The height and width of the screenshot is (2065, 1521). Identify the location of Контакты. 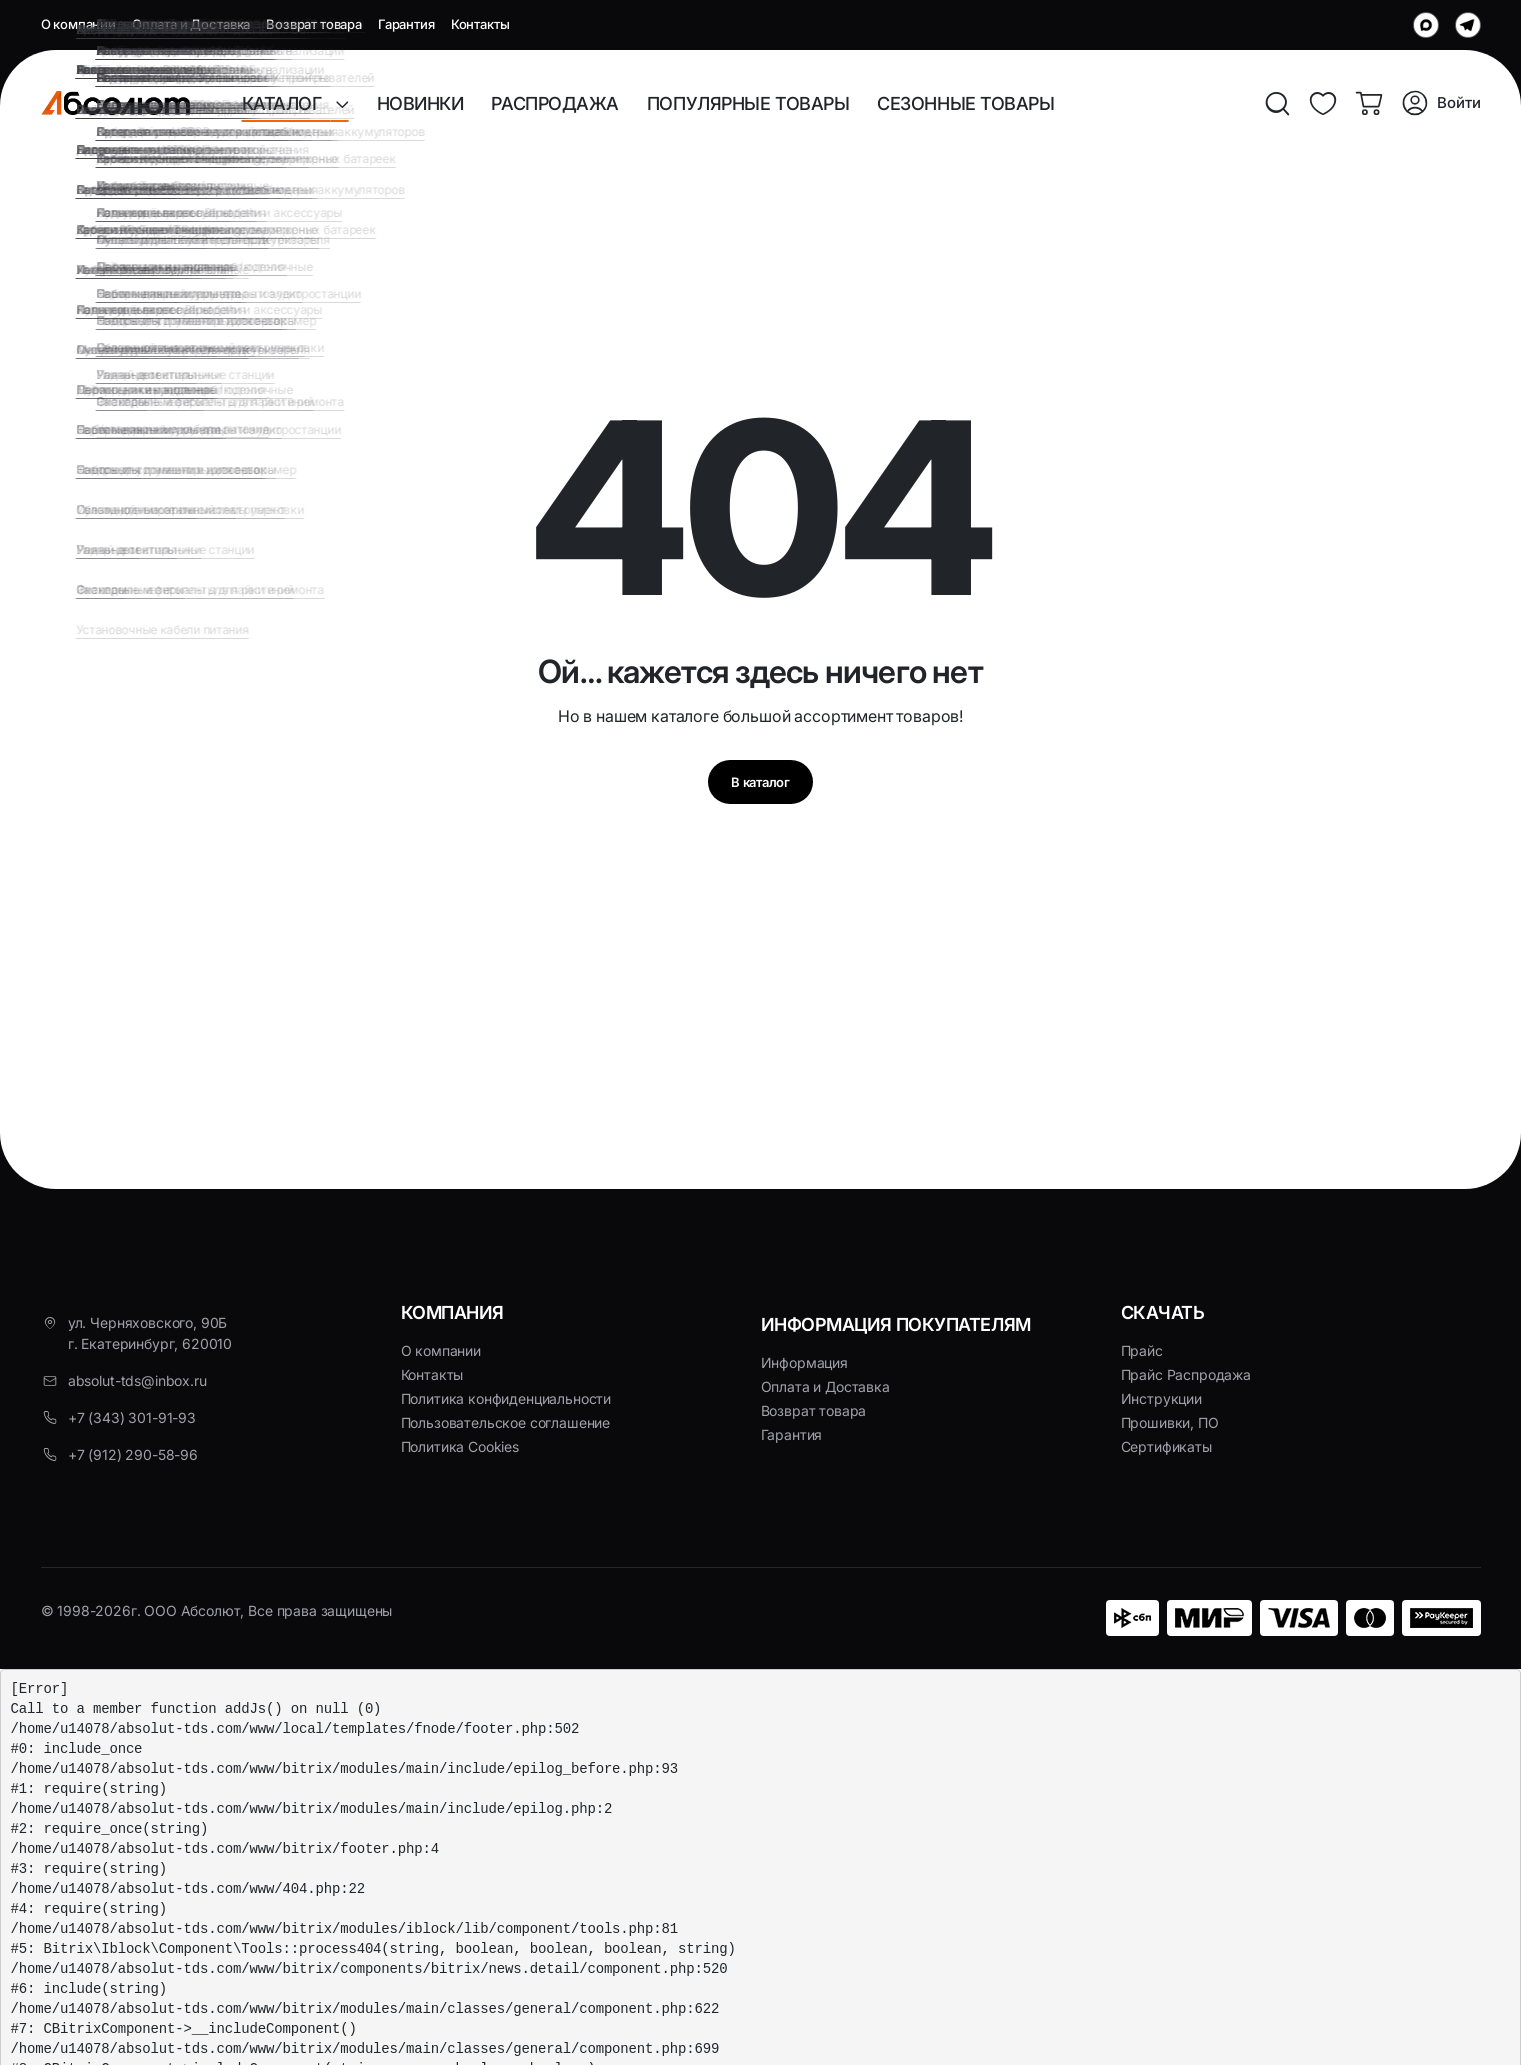
(480, 24).